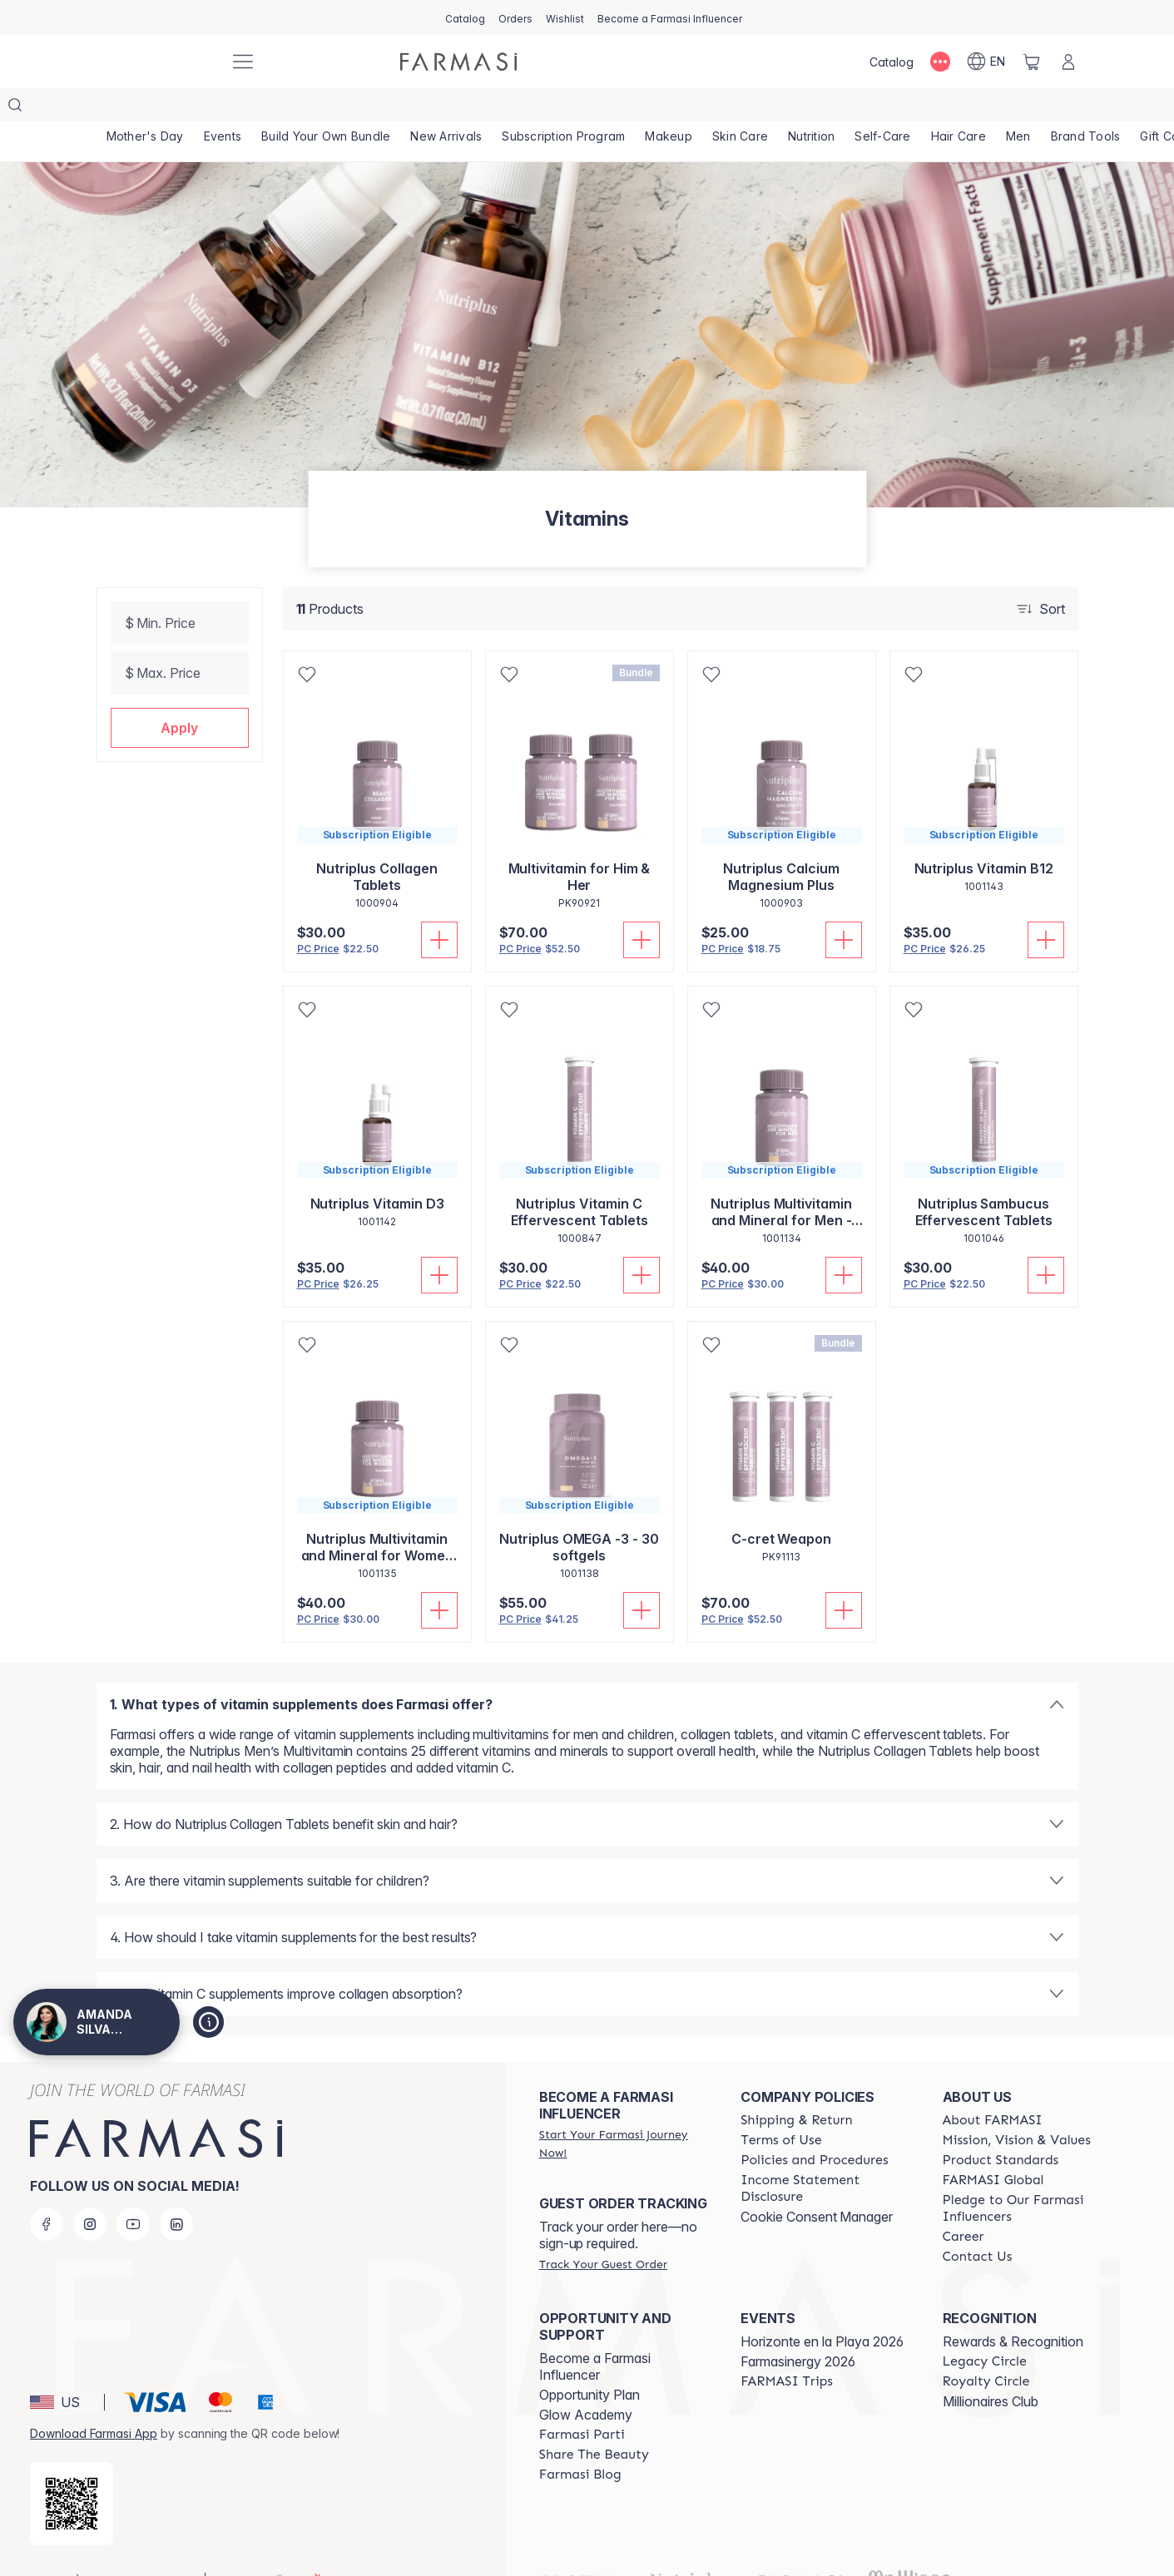  I want to click on Horizonte en la Playa 2026, so click(822, 2308).